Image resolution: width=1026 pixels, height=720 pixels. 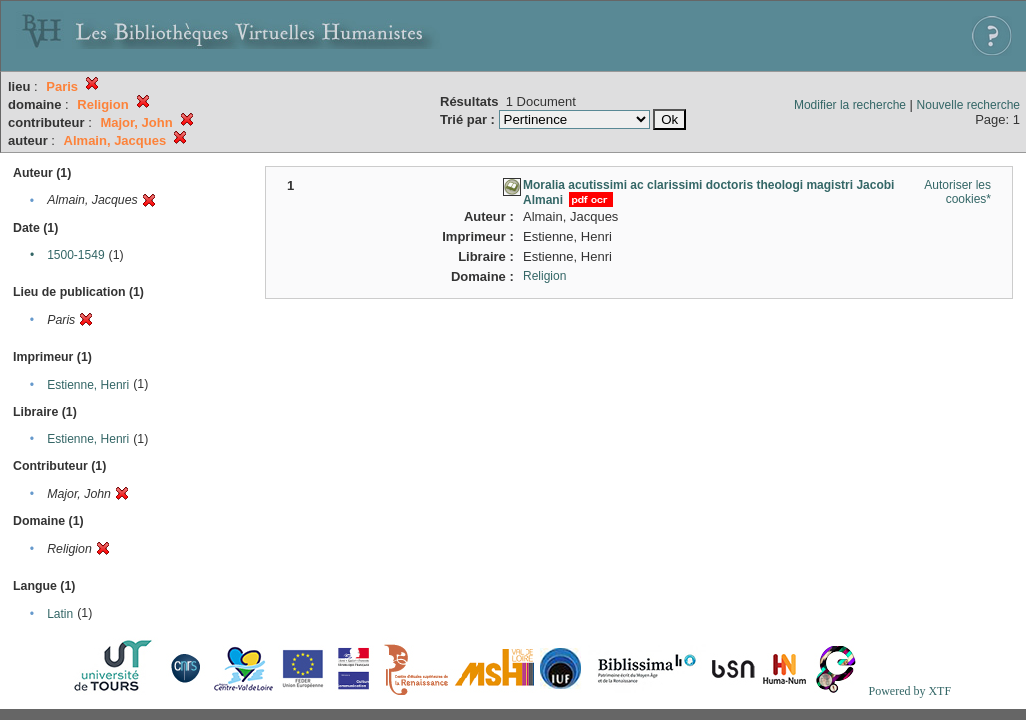 I want to click on Modifier la recherche, so click(x=850, y=105).